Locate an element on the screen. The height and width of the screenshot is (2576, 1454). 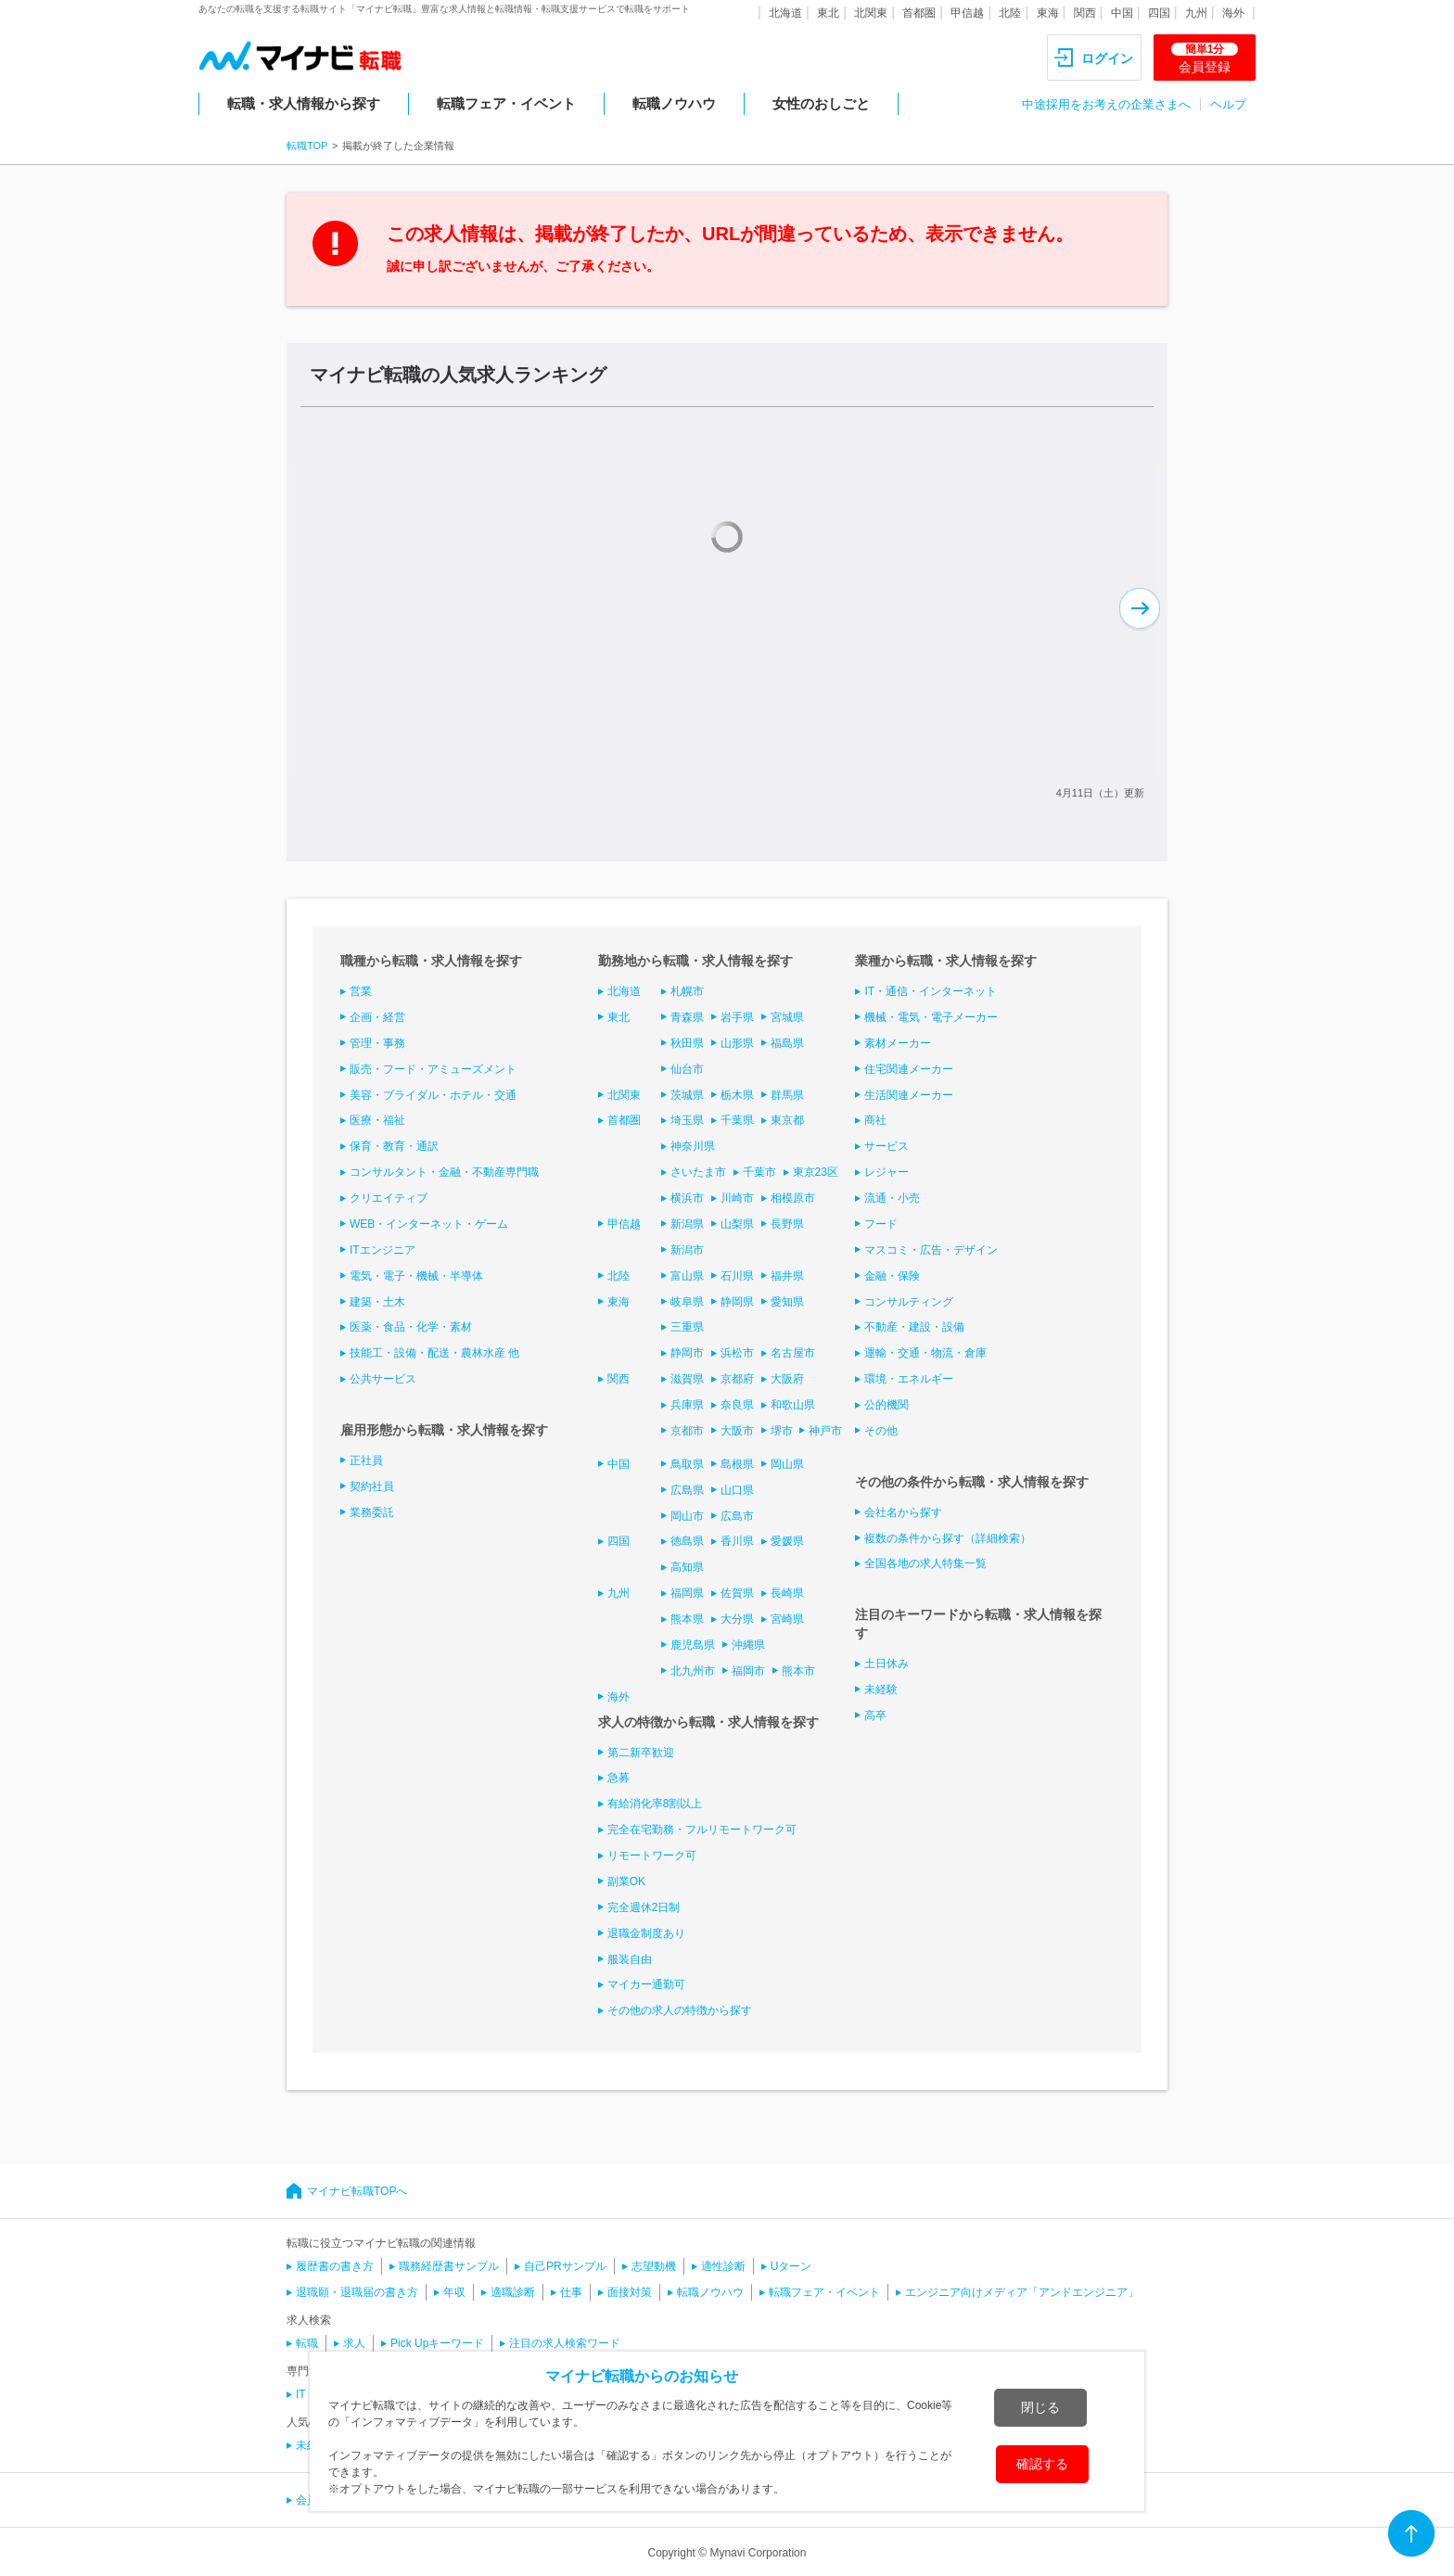
会員登録 is located at coordinates (1204, 58).